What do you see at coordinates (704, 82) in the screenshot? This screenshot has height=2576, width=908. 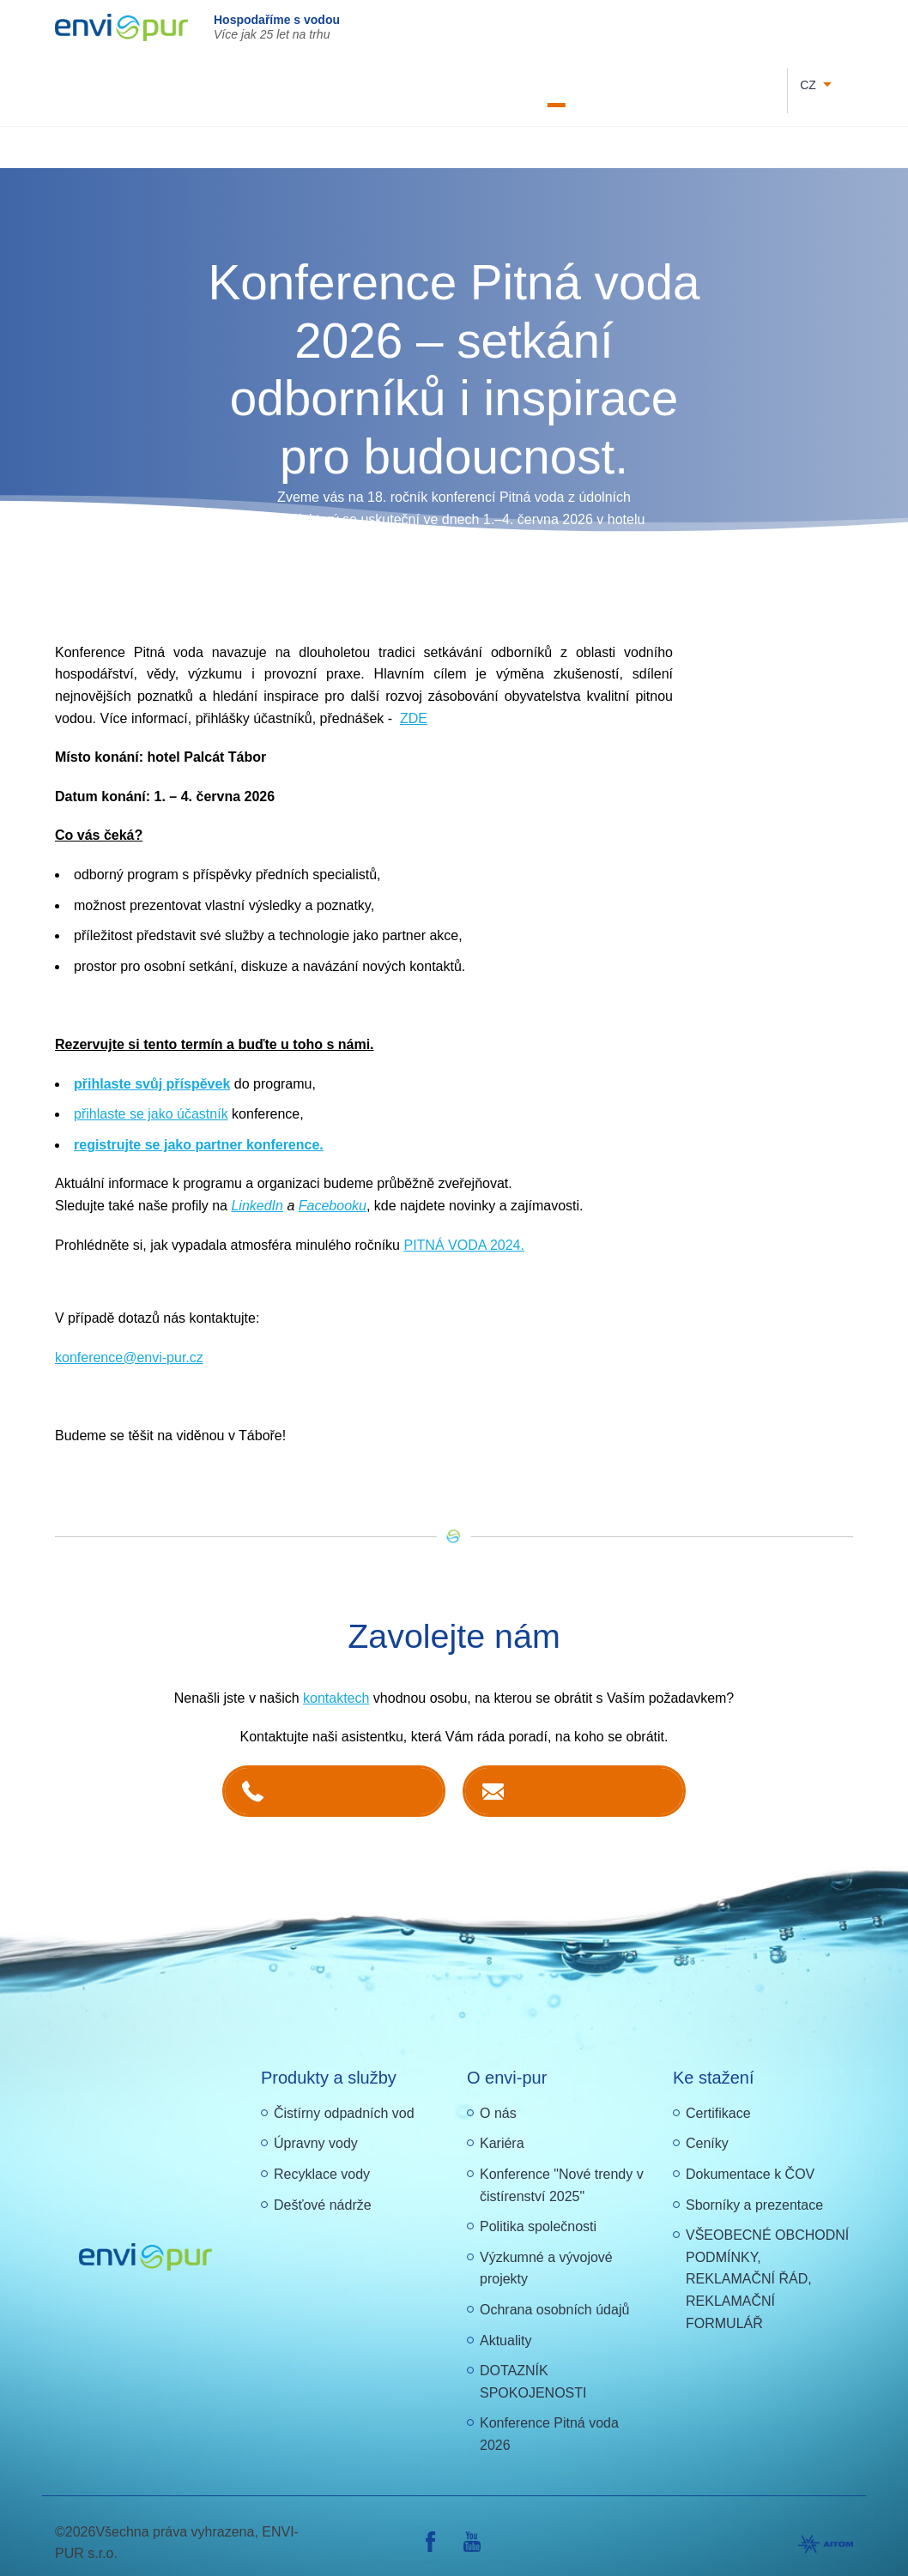 I see `E-shop` at bounding box center [704, 82].